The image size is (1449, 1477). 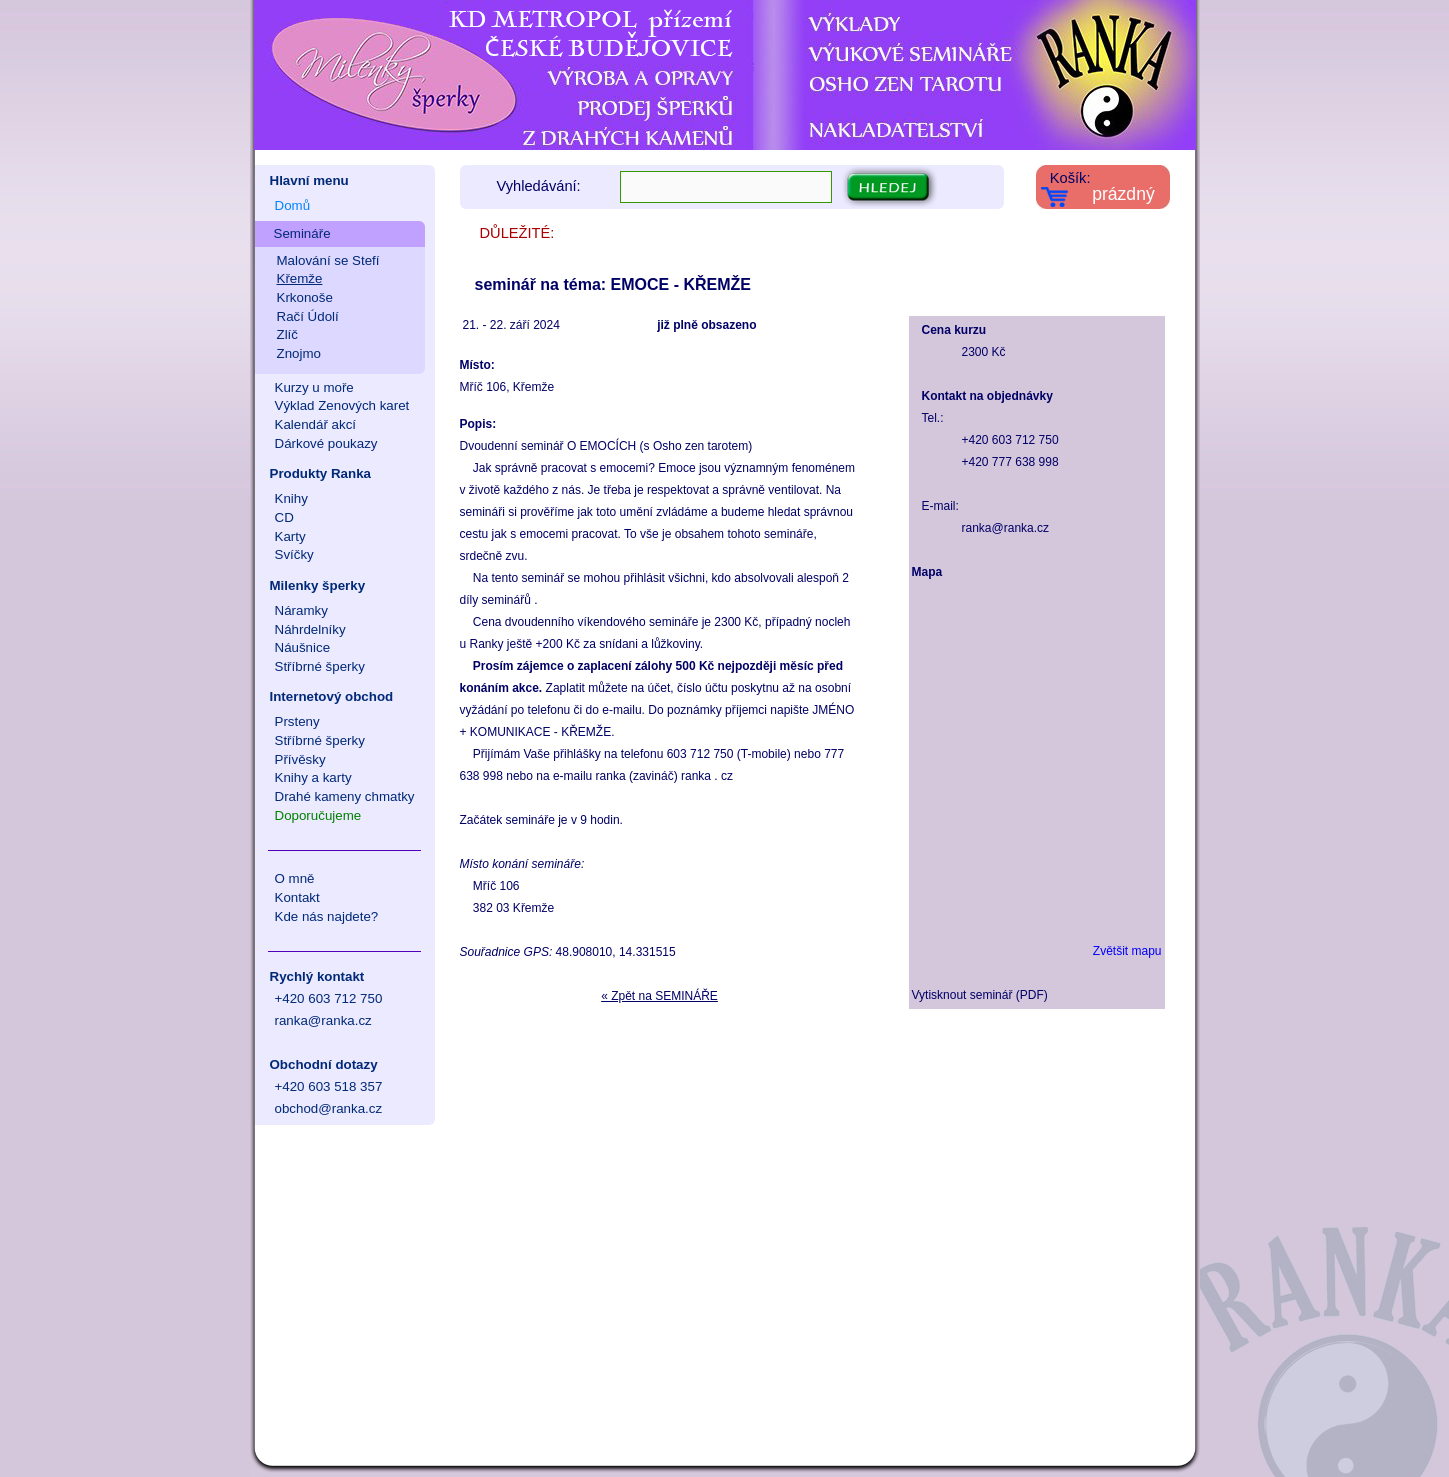 I want to click on Produkty Ranka, so click(x=320, y=473).